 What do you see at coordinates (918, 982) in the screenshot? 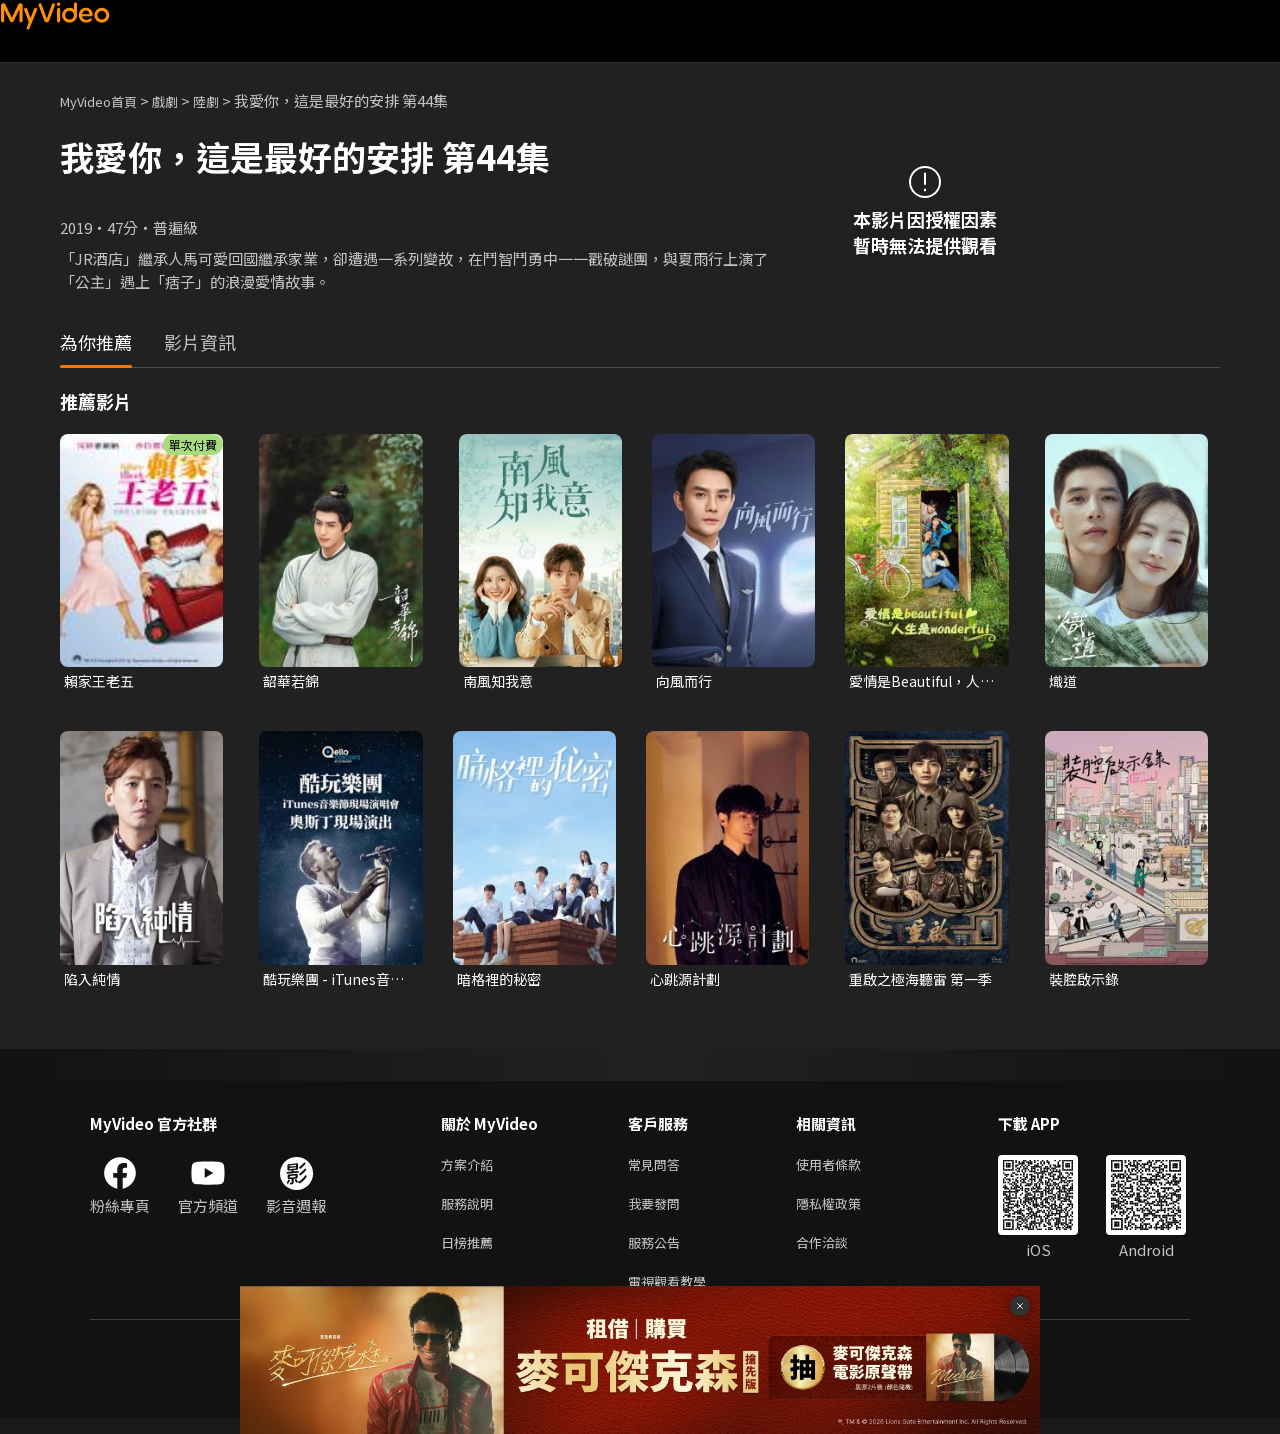
I see `重啟之極海聽雷 第一季` at bounding box center [918, 982].